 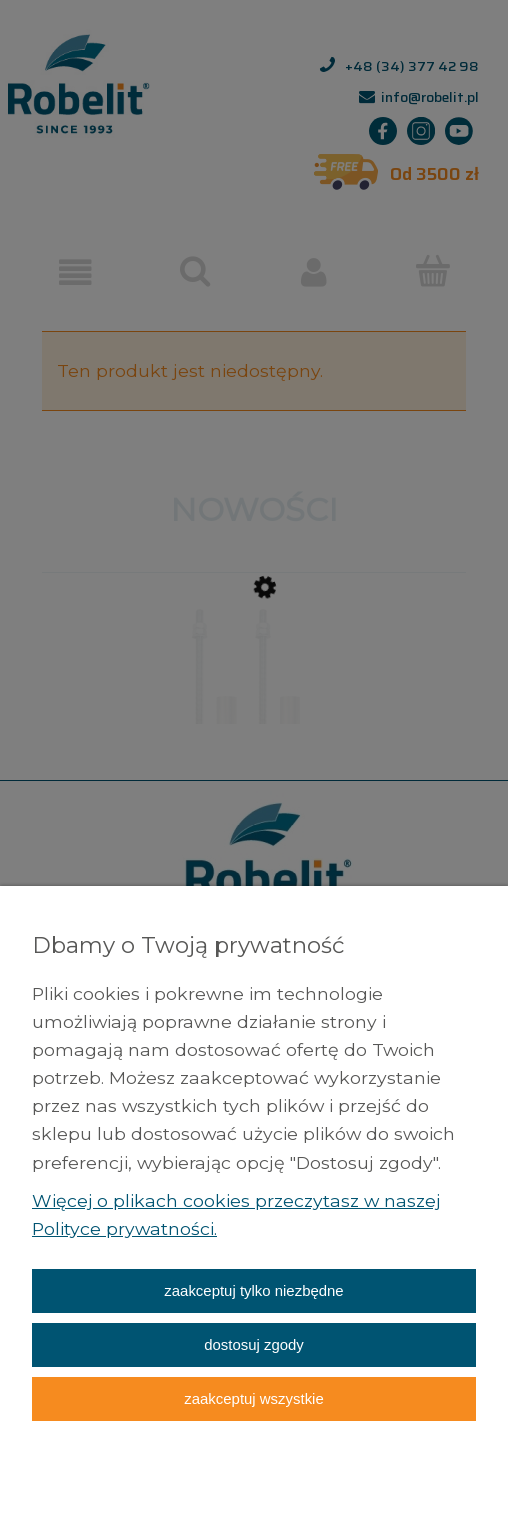 I want to click on Zaakceptuj tylko niezbędne, so click(x=253, y=1290).